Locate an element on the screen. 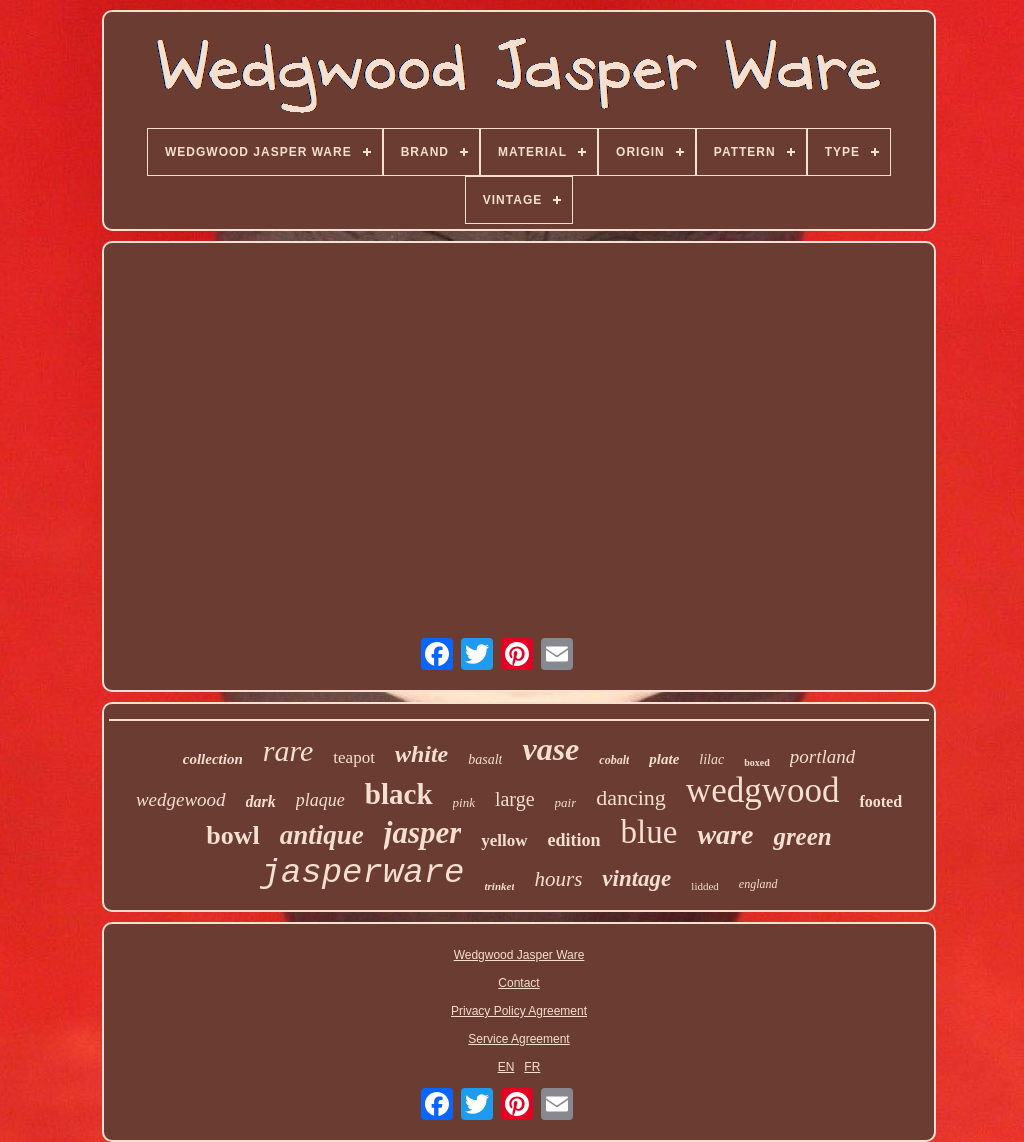 This screenshot has height=1142, width=1024. cobalt is located at coordinates (614, 760).